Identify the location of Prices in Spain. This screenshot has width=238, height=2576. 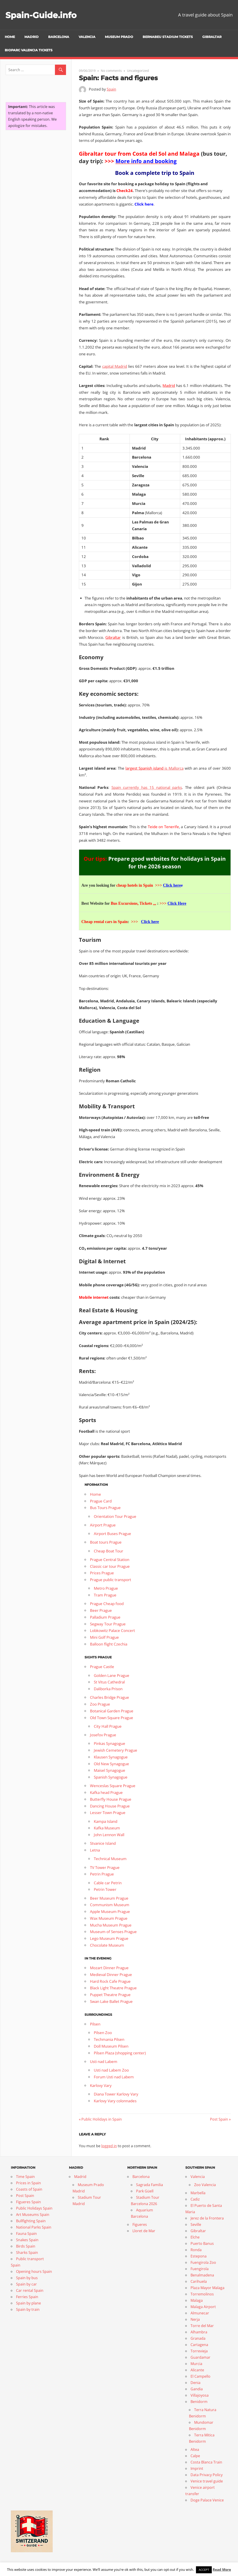
(28, 2182).